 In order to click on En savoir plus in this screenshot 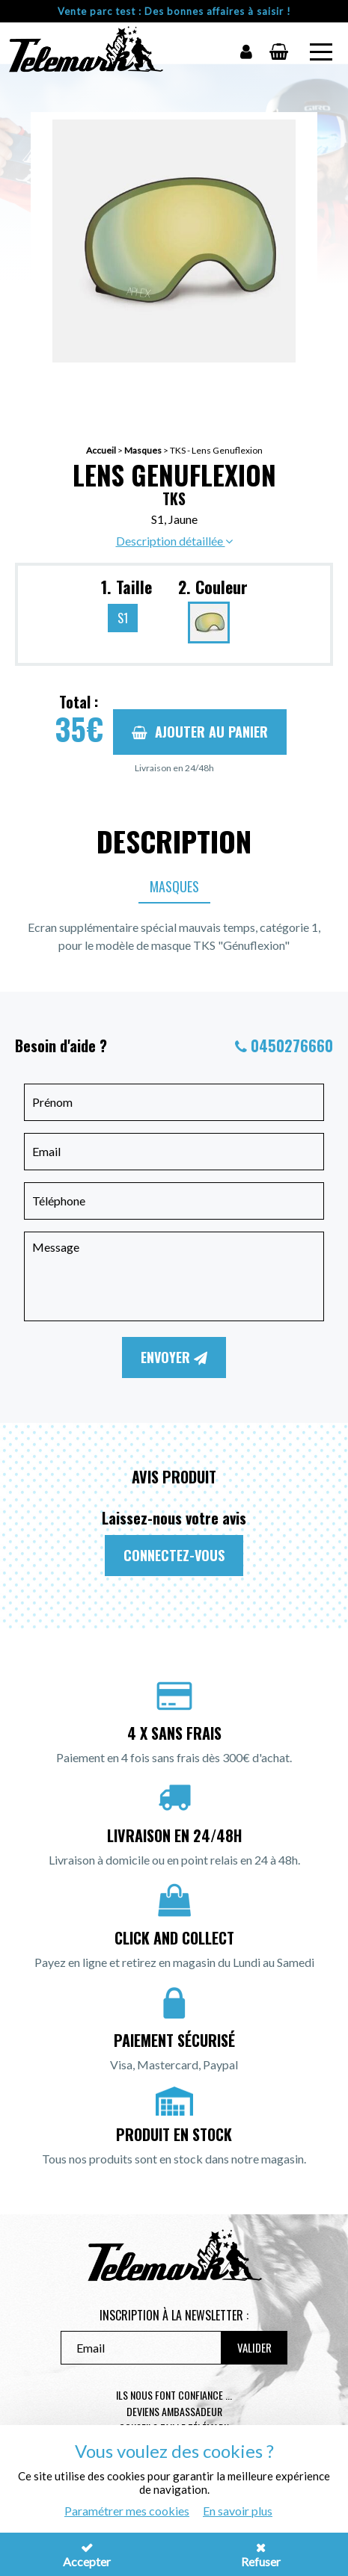, I will do `click(237, 2511)`.